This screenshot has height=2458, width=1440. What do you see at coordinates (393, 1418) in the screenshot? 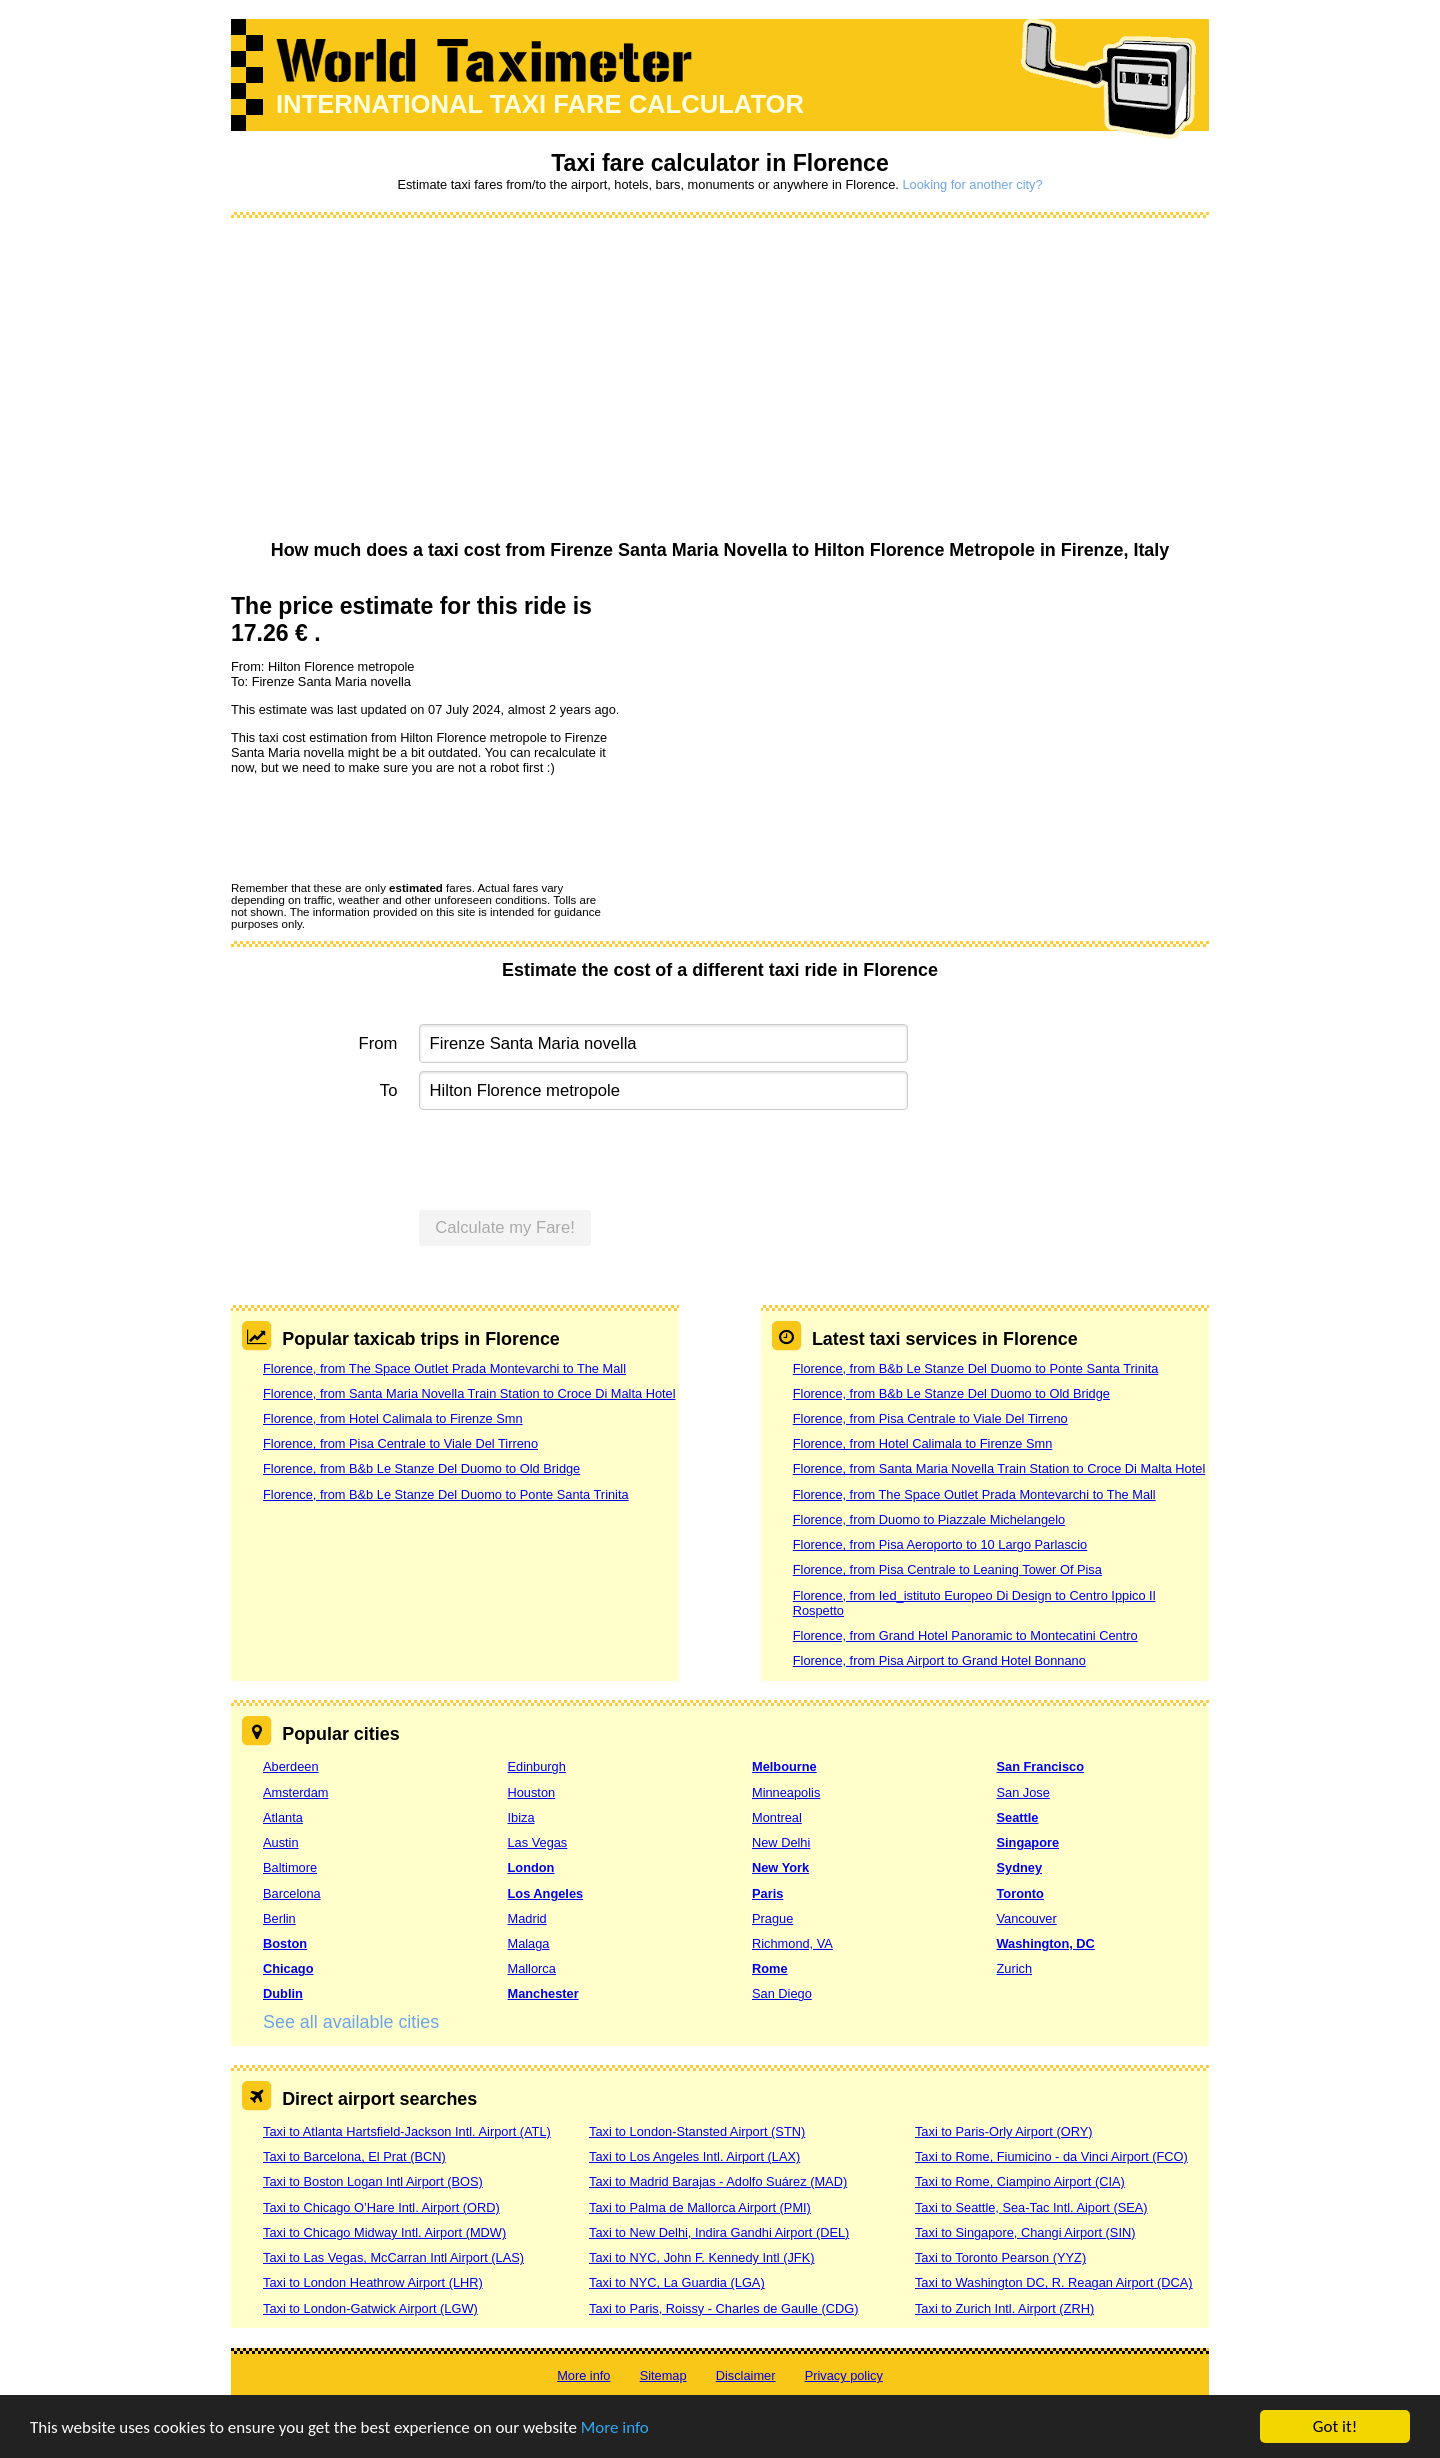
I see `Florence, from Hotel Calimala to Firenze Smn` at bounding box center [393, 1418].